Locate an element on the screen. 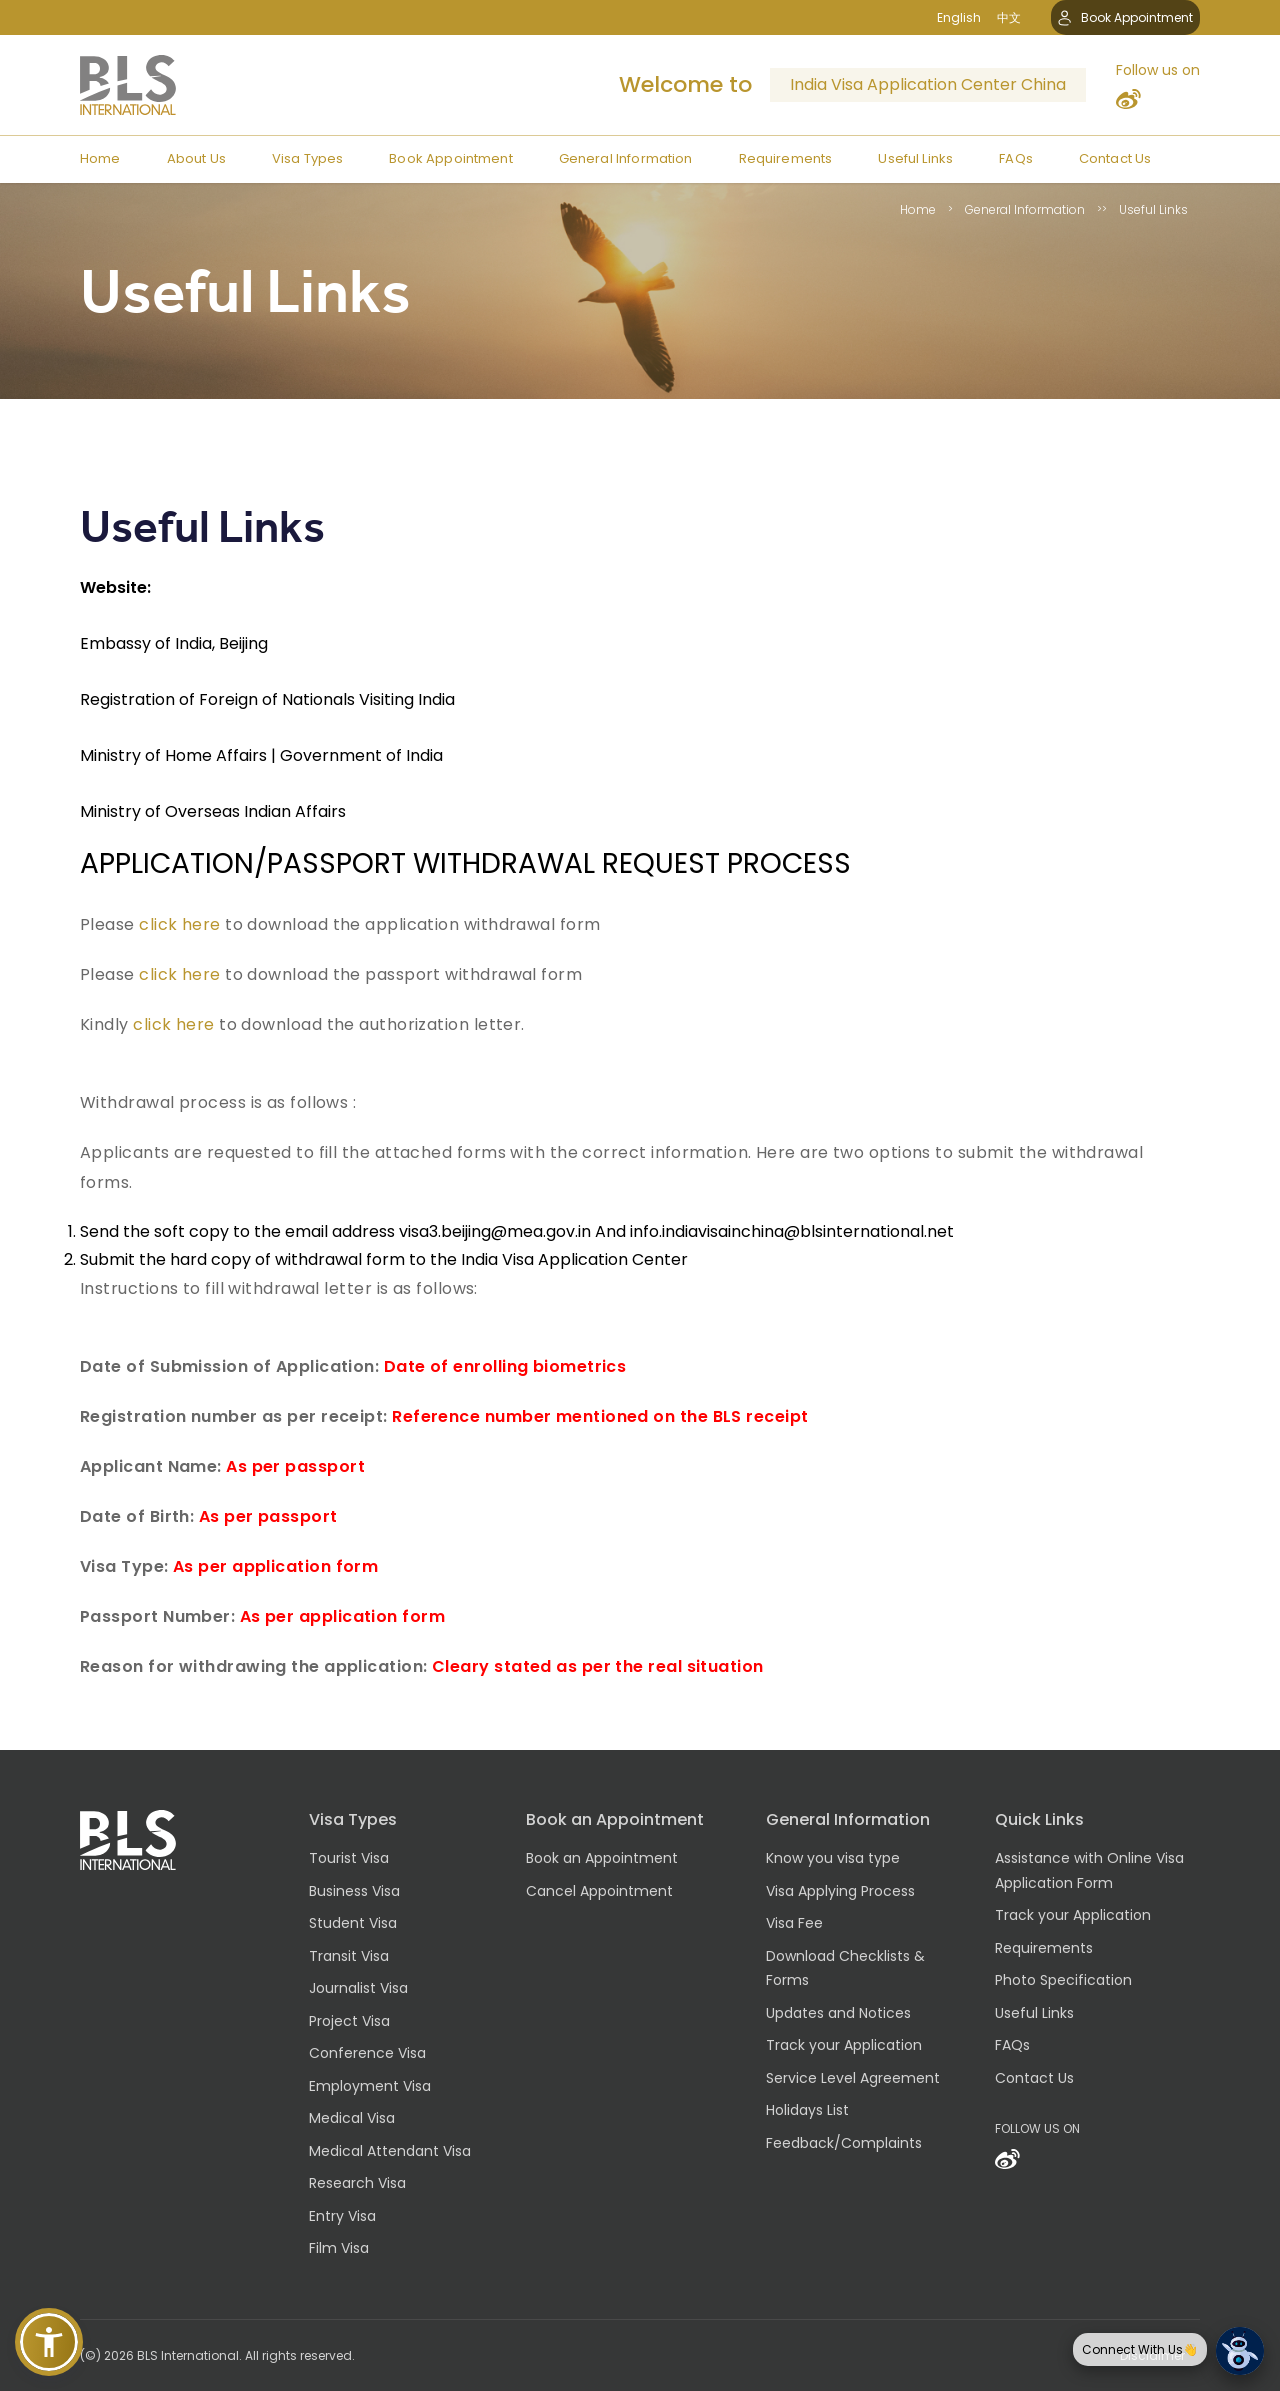 Image resolution: width=1280 pixels, height=2391 pixels. Project Visa is located at coordinates (349, 2021).